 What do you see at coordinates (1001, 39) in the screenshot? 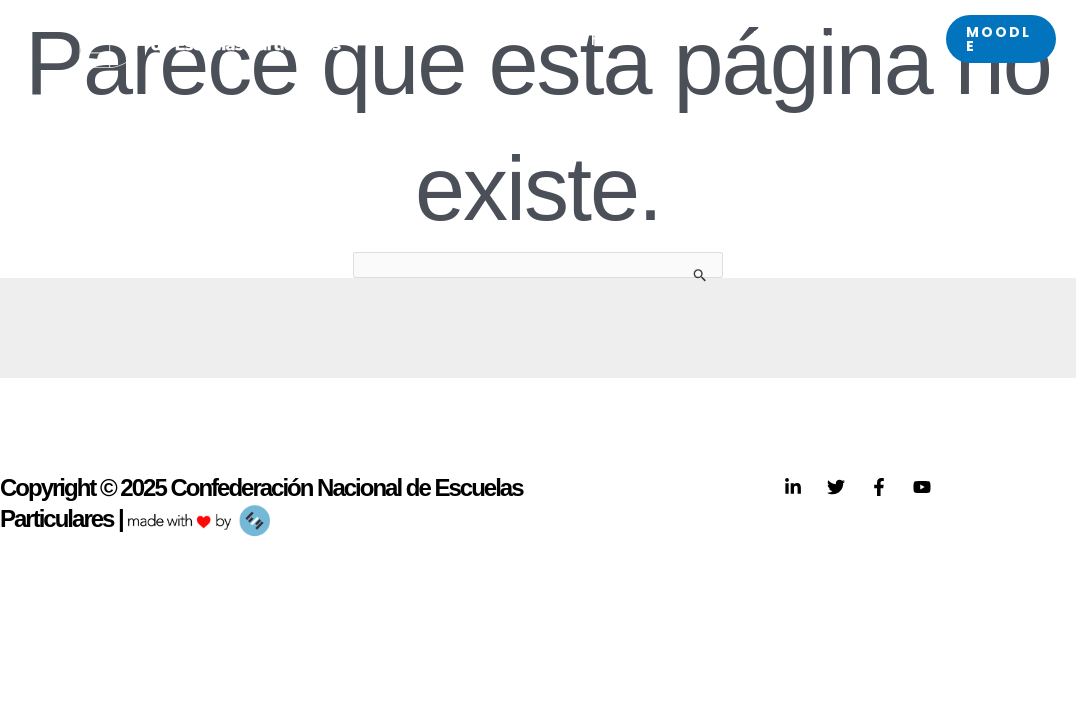
I see `[button]` at bounding box center [1001, 39].